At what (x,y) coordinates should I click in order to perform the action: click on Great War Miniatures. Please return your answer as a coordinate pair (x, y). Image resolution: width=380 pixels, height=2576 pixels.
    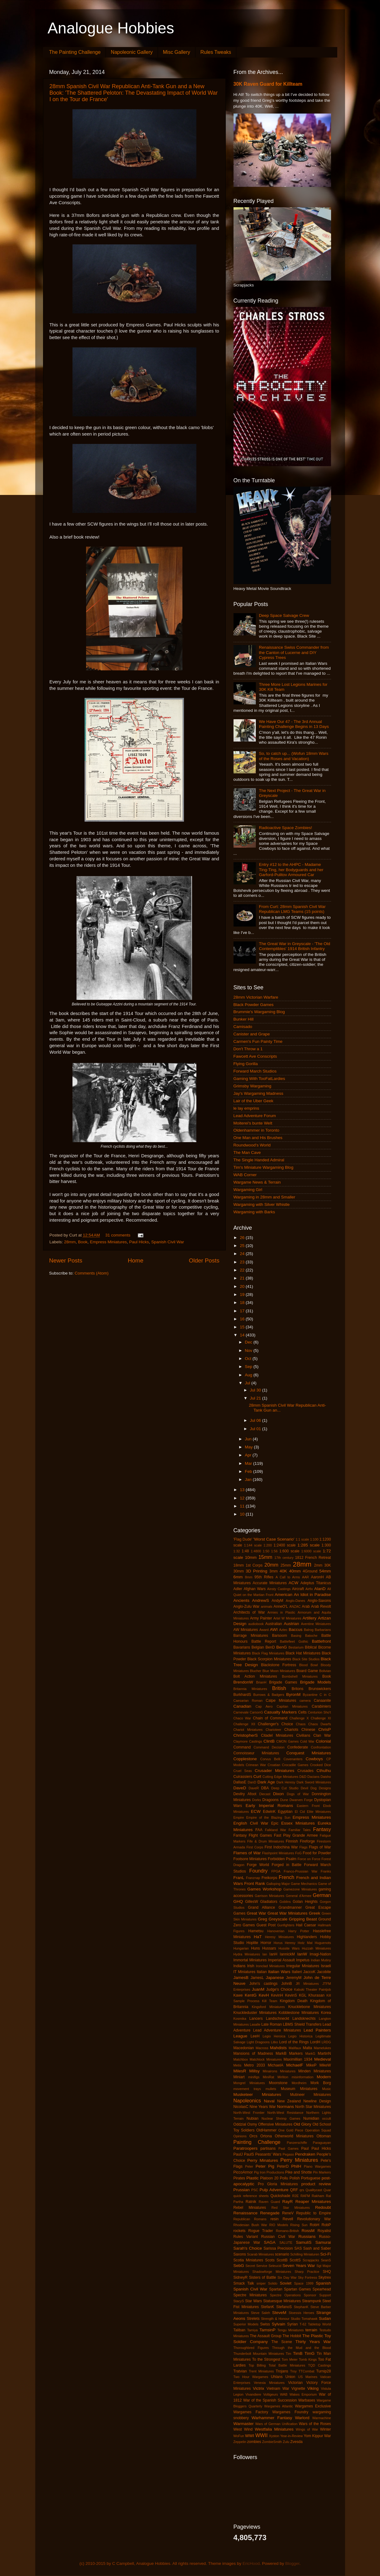
    Looking at the image, I should click on (288, 1913).